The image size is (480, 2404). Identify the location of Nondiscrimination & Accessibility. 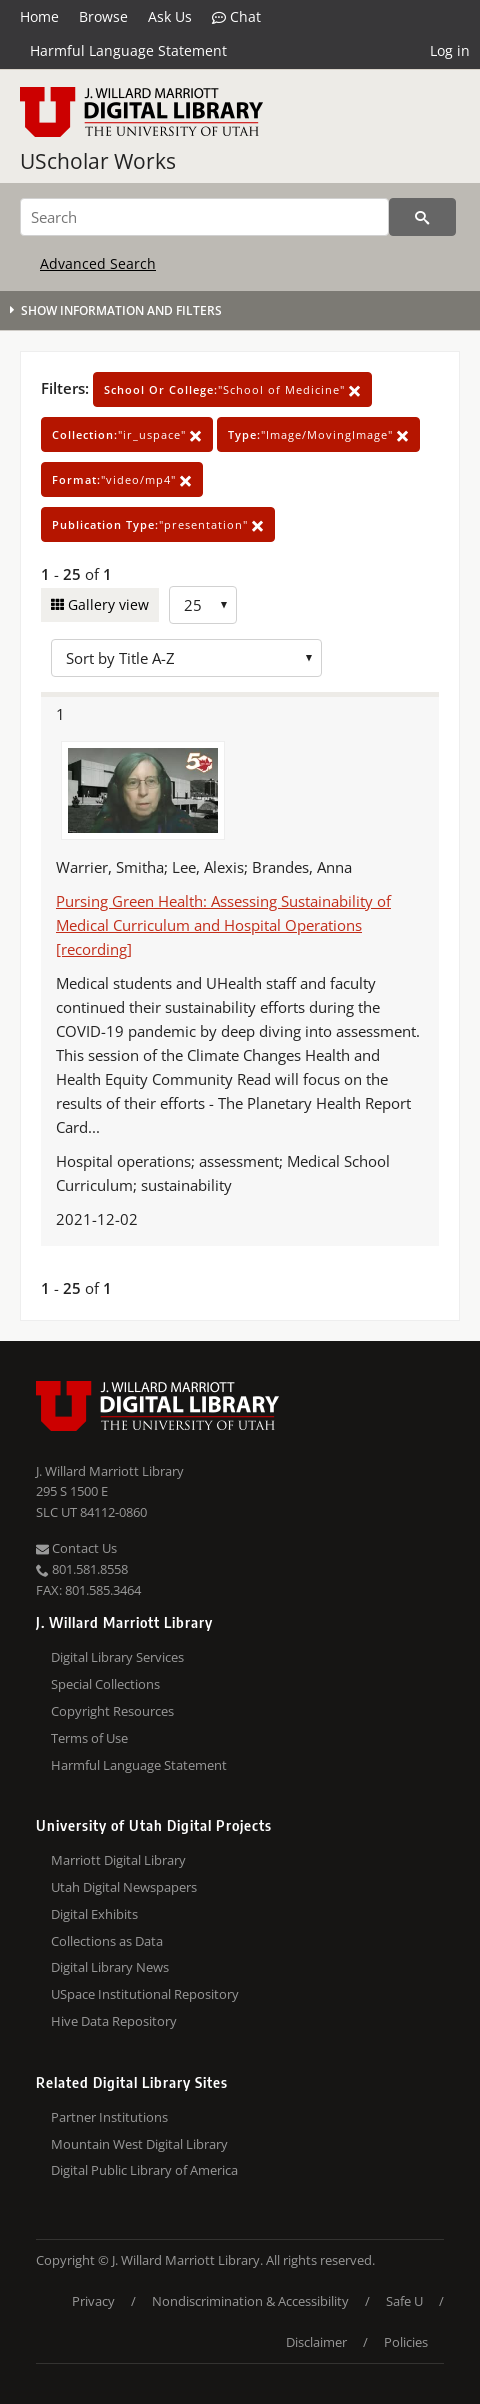
(250, 2301).